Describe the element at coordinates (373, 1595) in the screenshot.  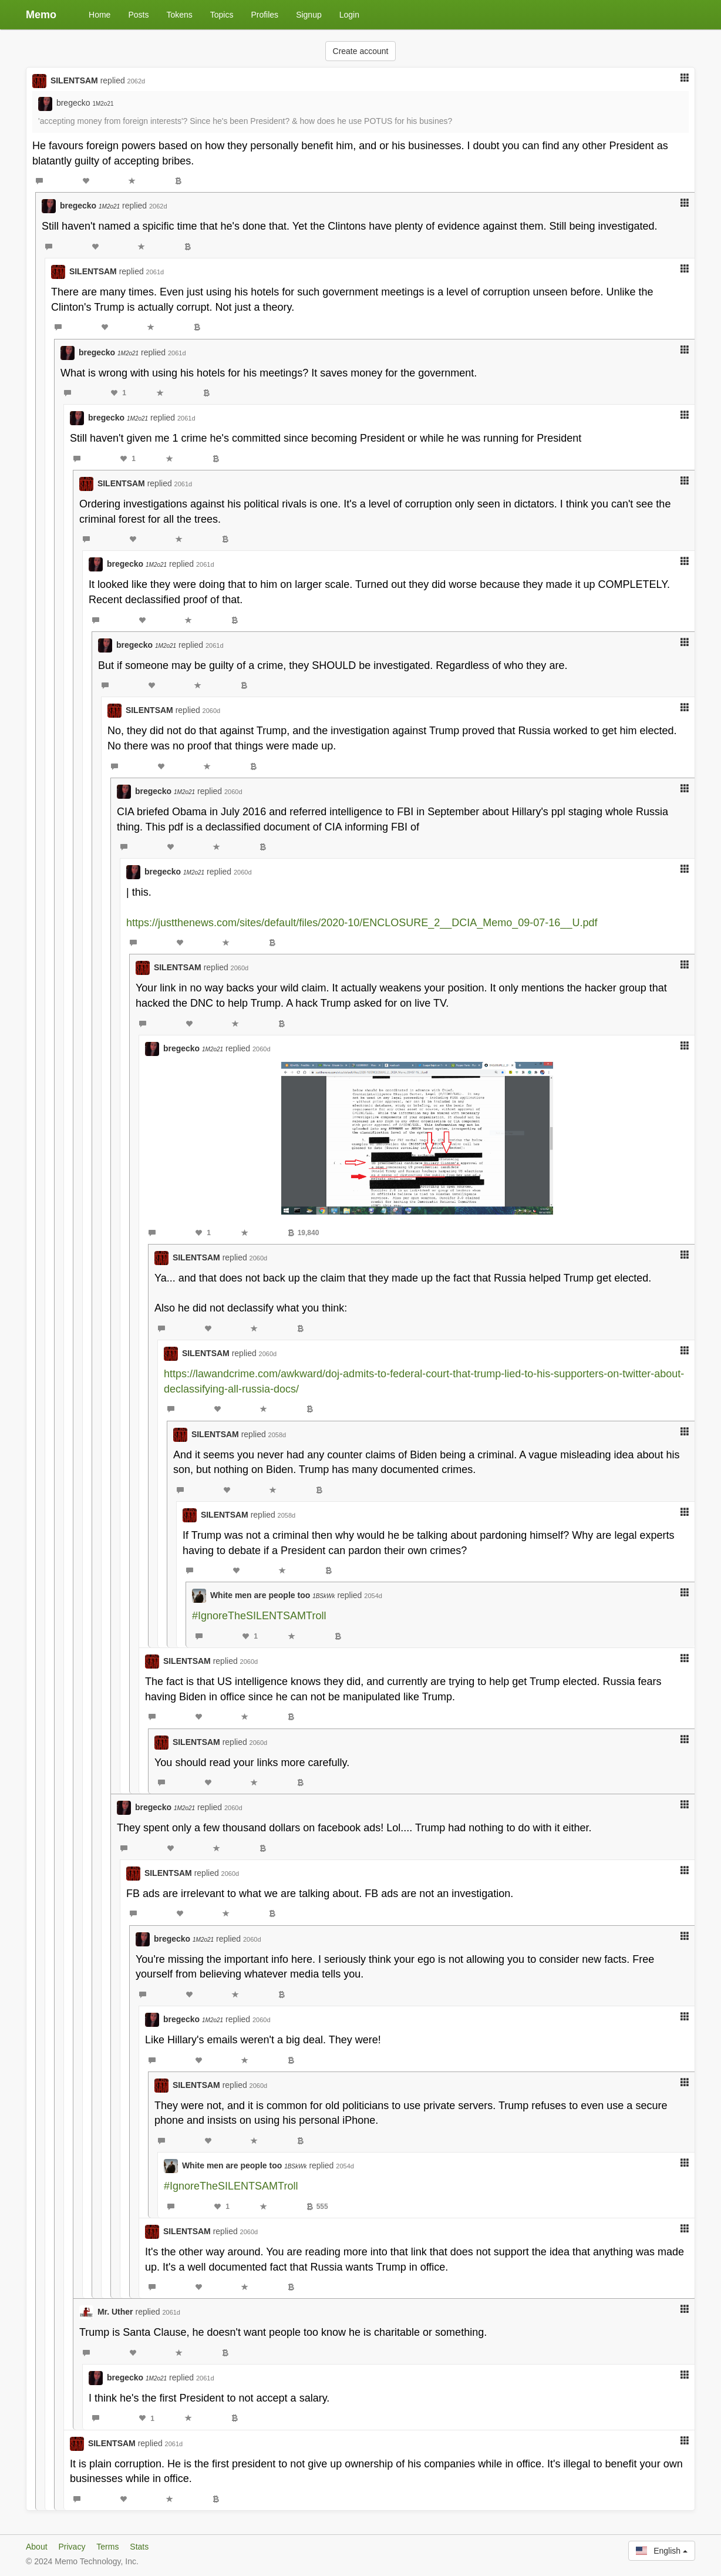
I see `2054d` at that location.